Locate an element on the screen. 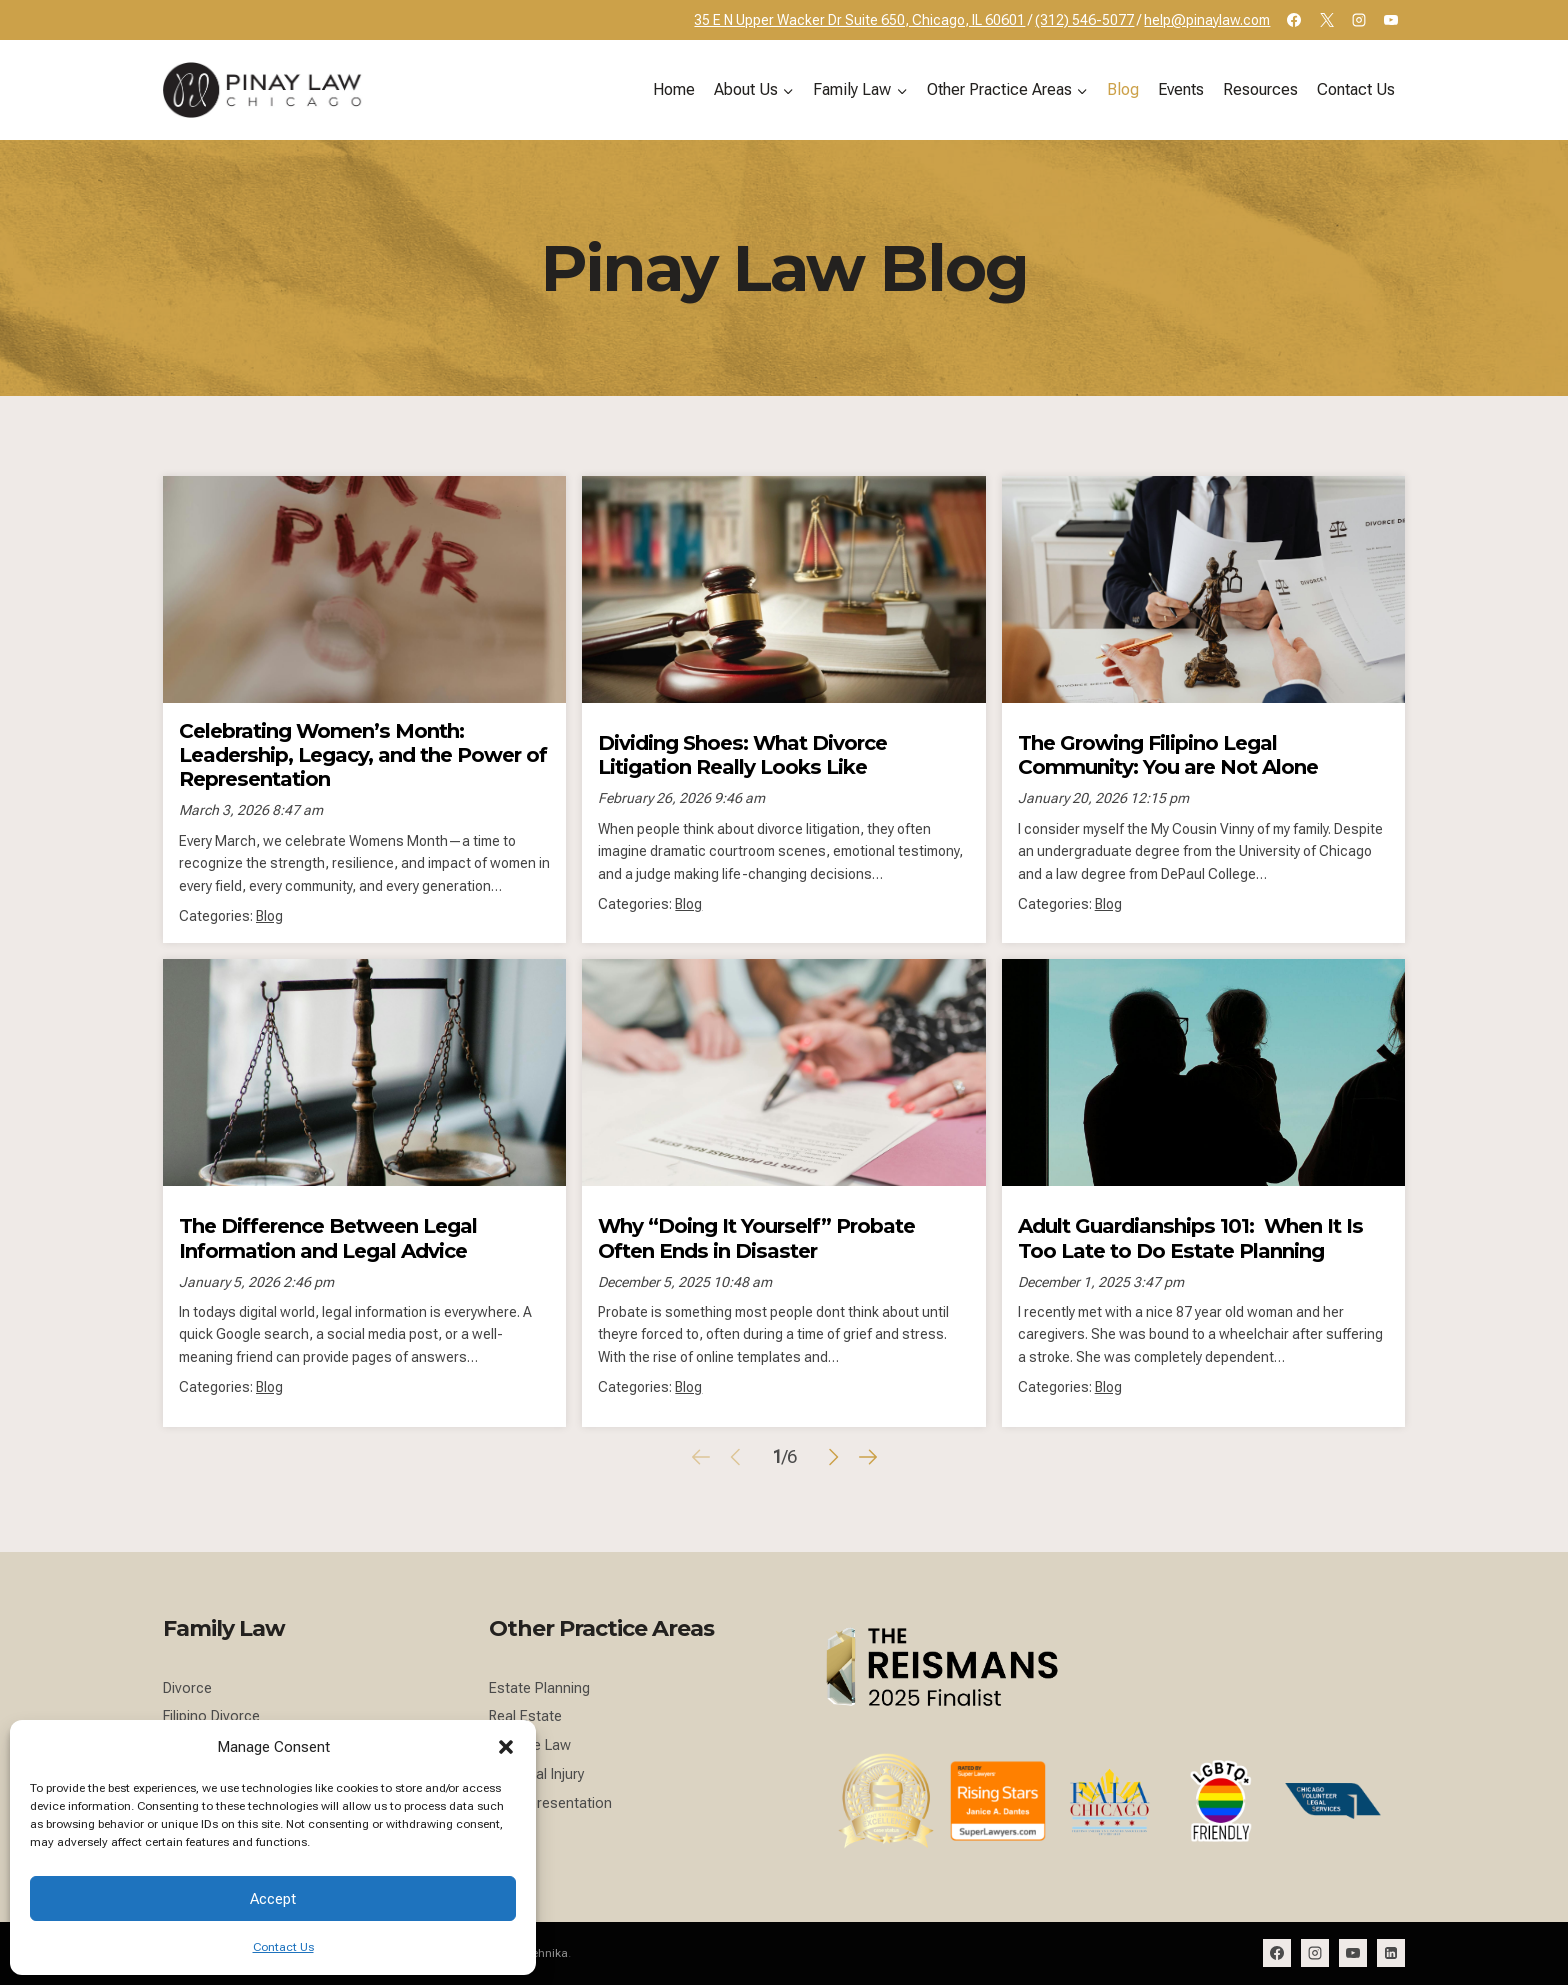  Resources is located at coordinates (1260, 89).